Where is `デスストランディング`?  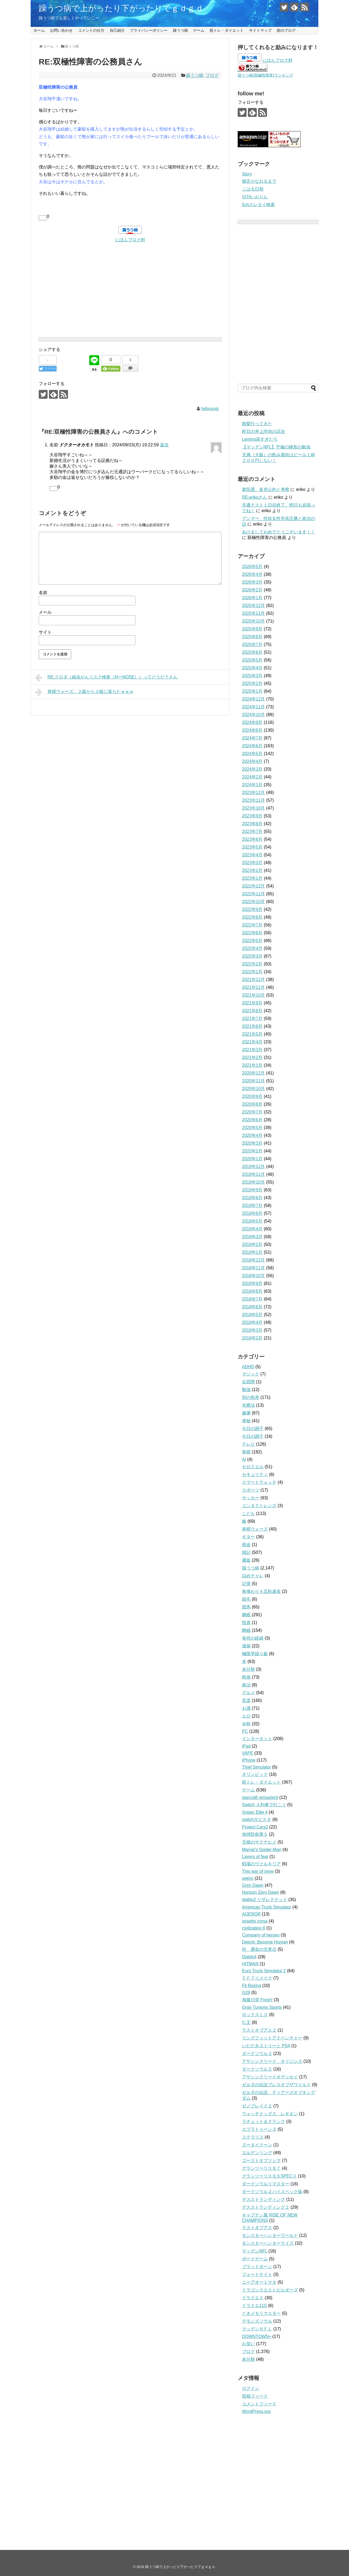
デスストランディング is located at coordinates (263, 2199).